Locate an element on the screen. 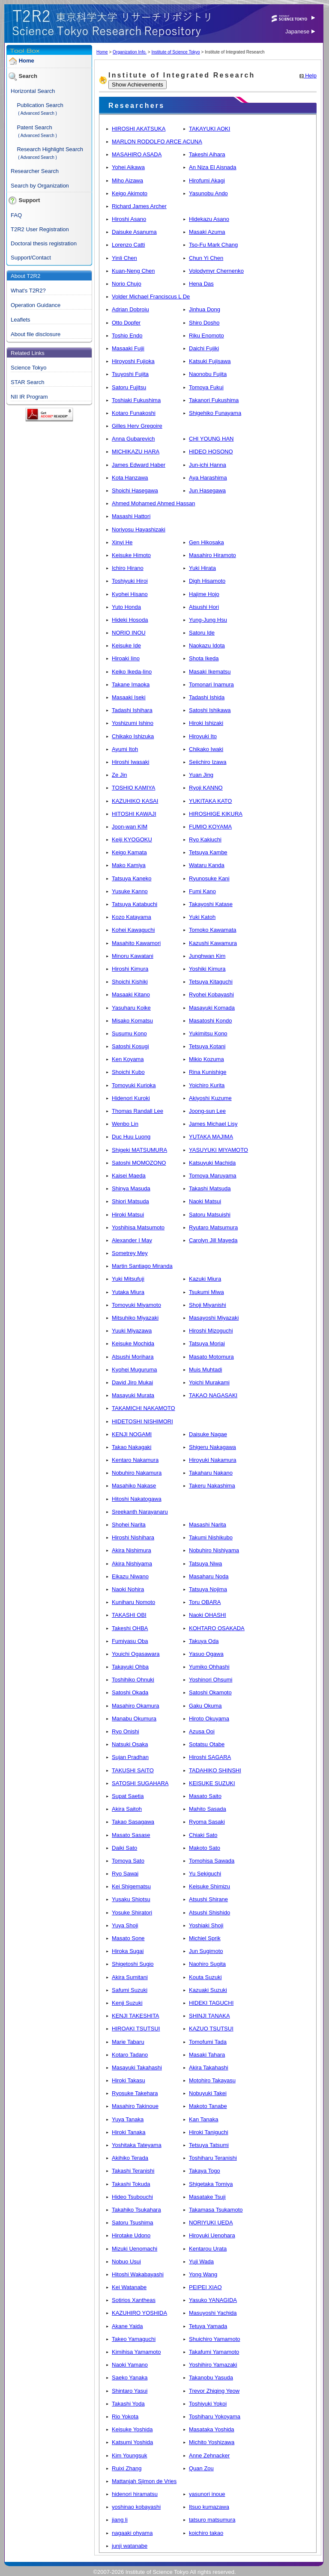  Anne Zehnacker is located at coordinates (209, 2455).